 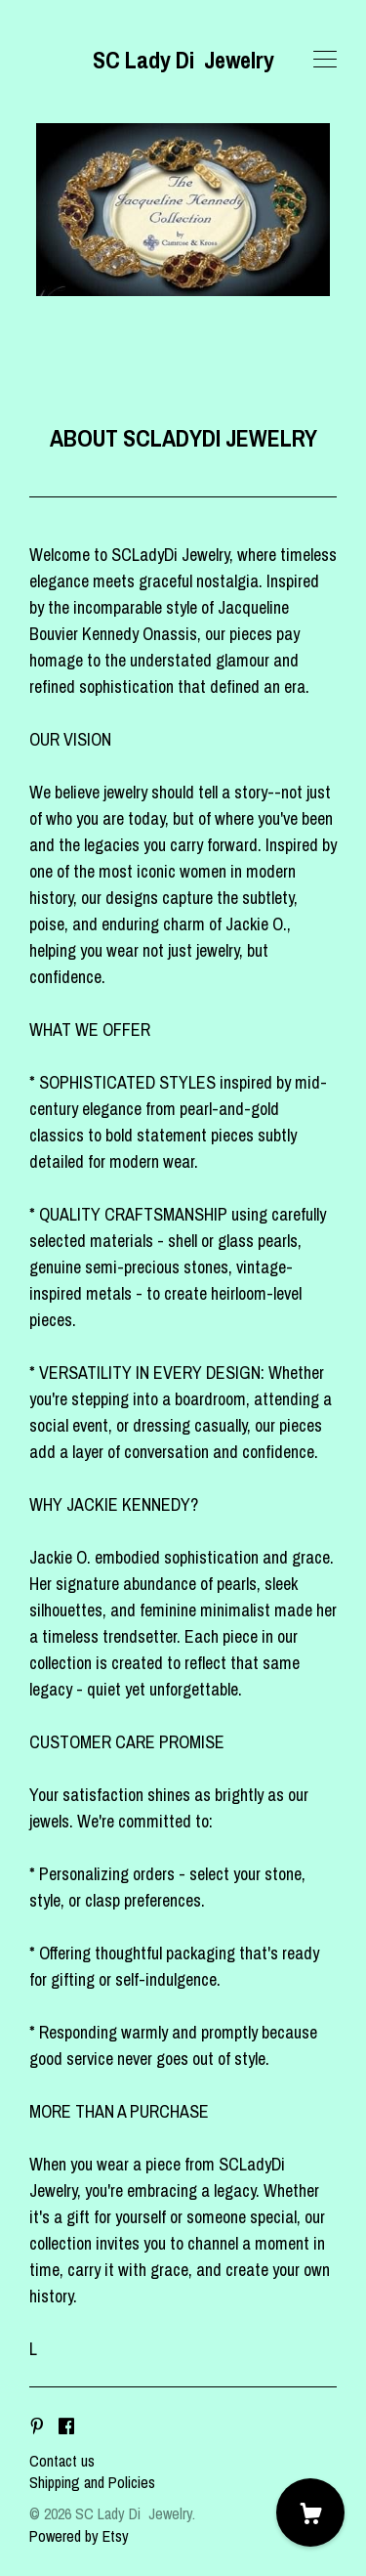 What do you see at coordinates (79, 2536) in the screenshot?
I see `Powered by Etsy` at bounding box center [79, 2536].